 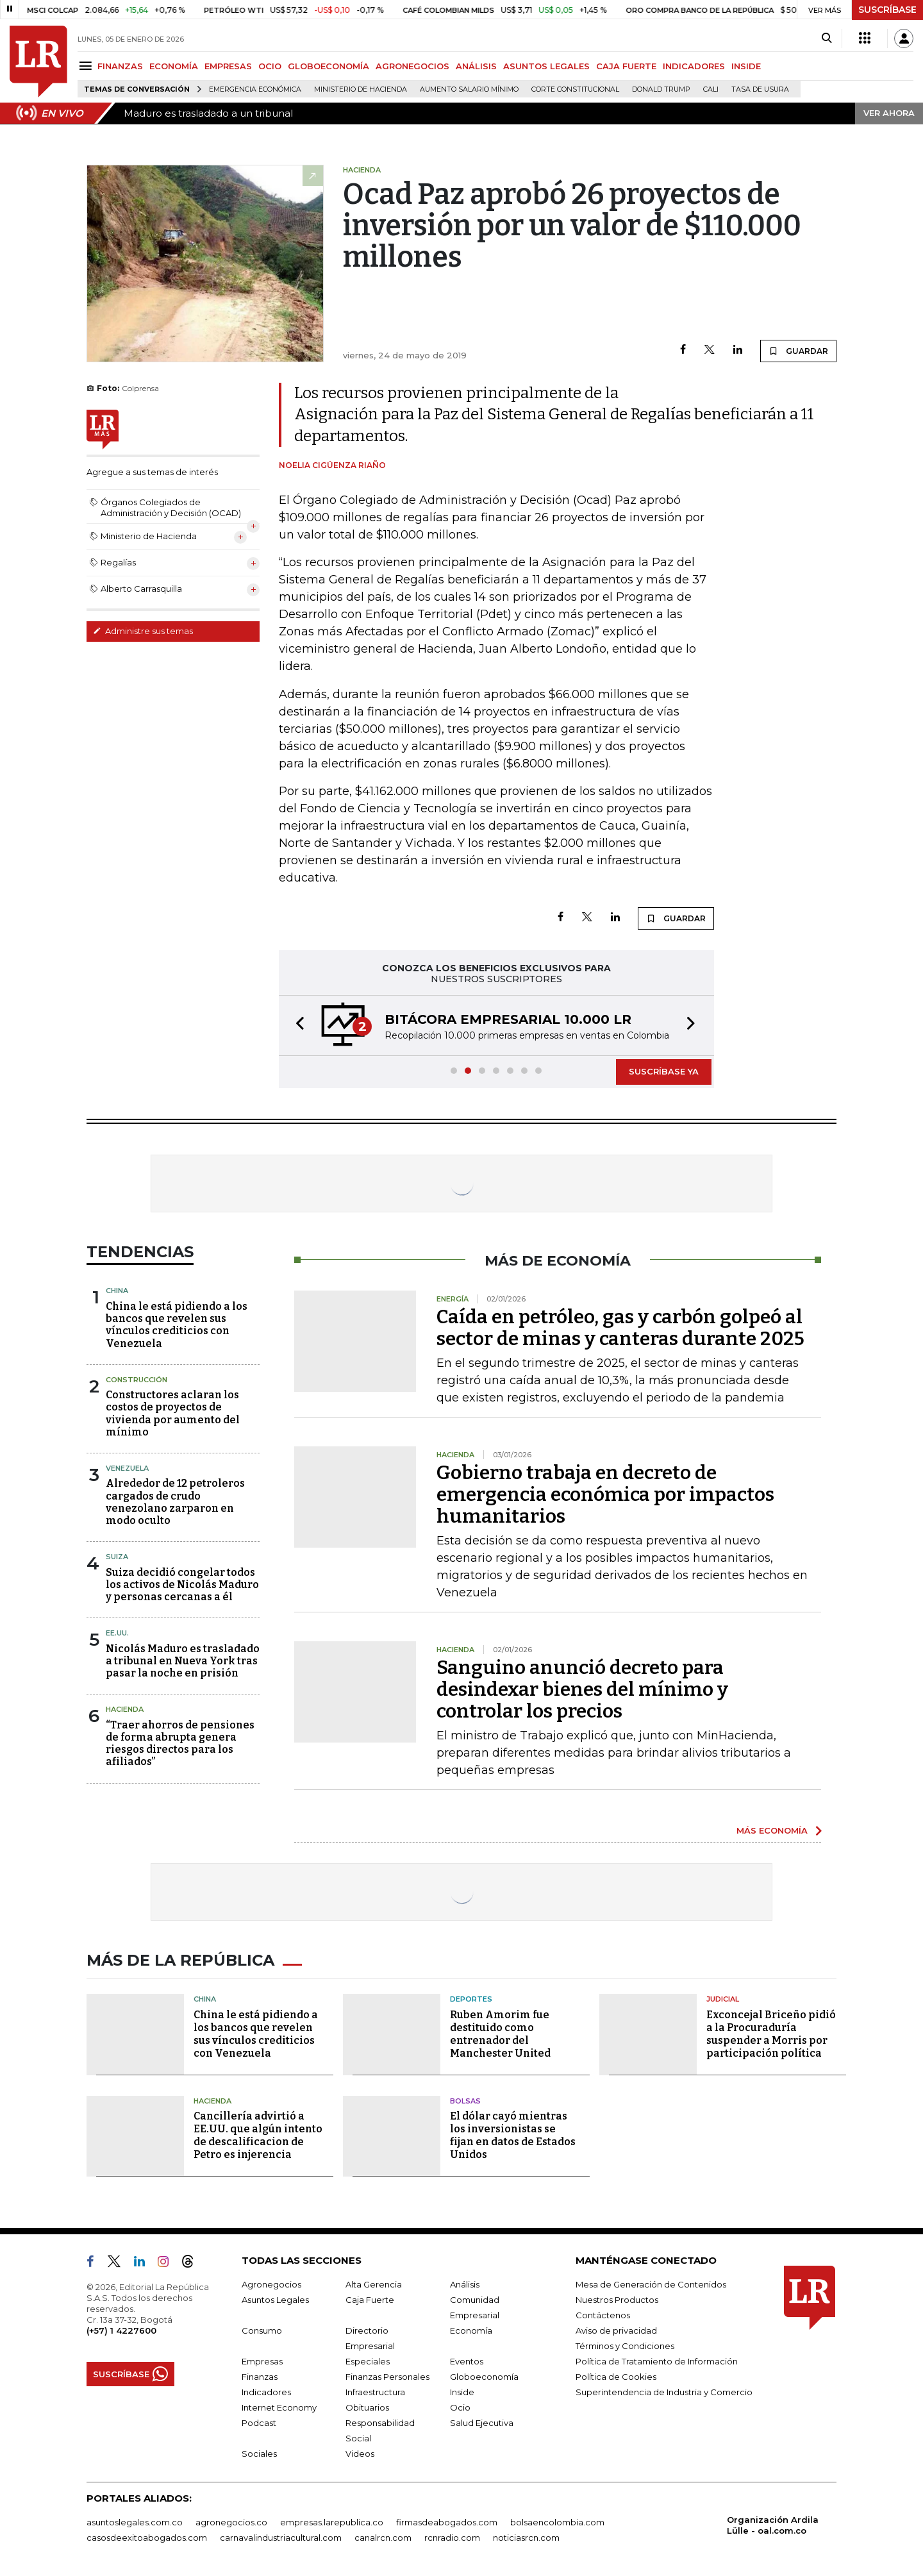 I want to click on Internet Economy, so click(x=279, y=2407).